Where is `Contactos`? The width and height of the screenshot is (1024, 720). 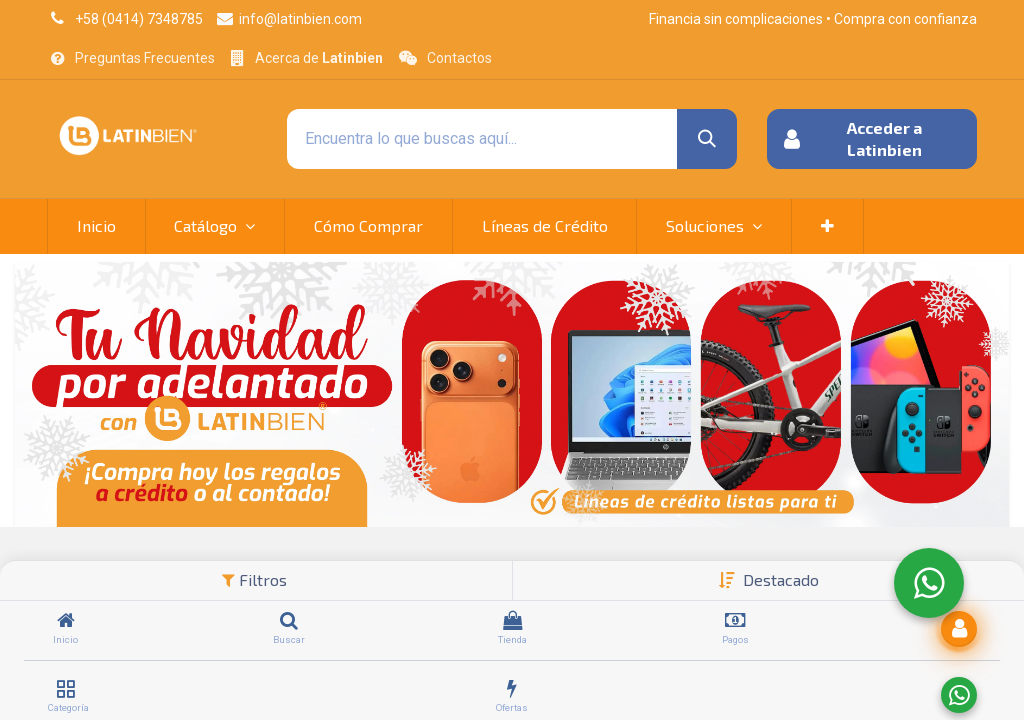
Contactos is located at coordinates (459, 58).